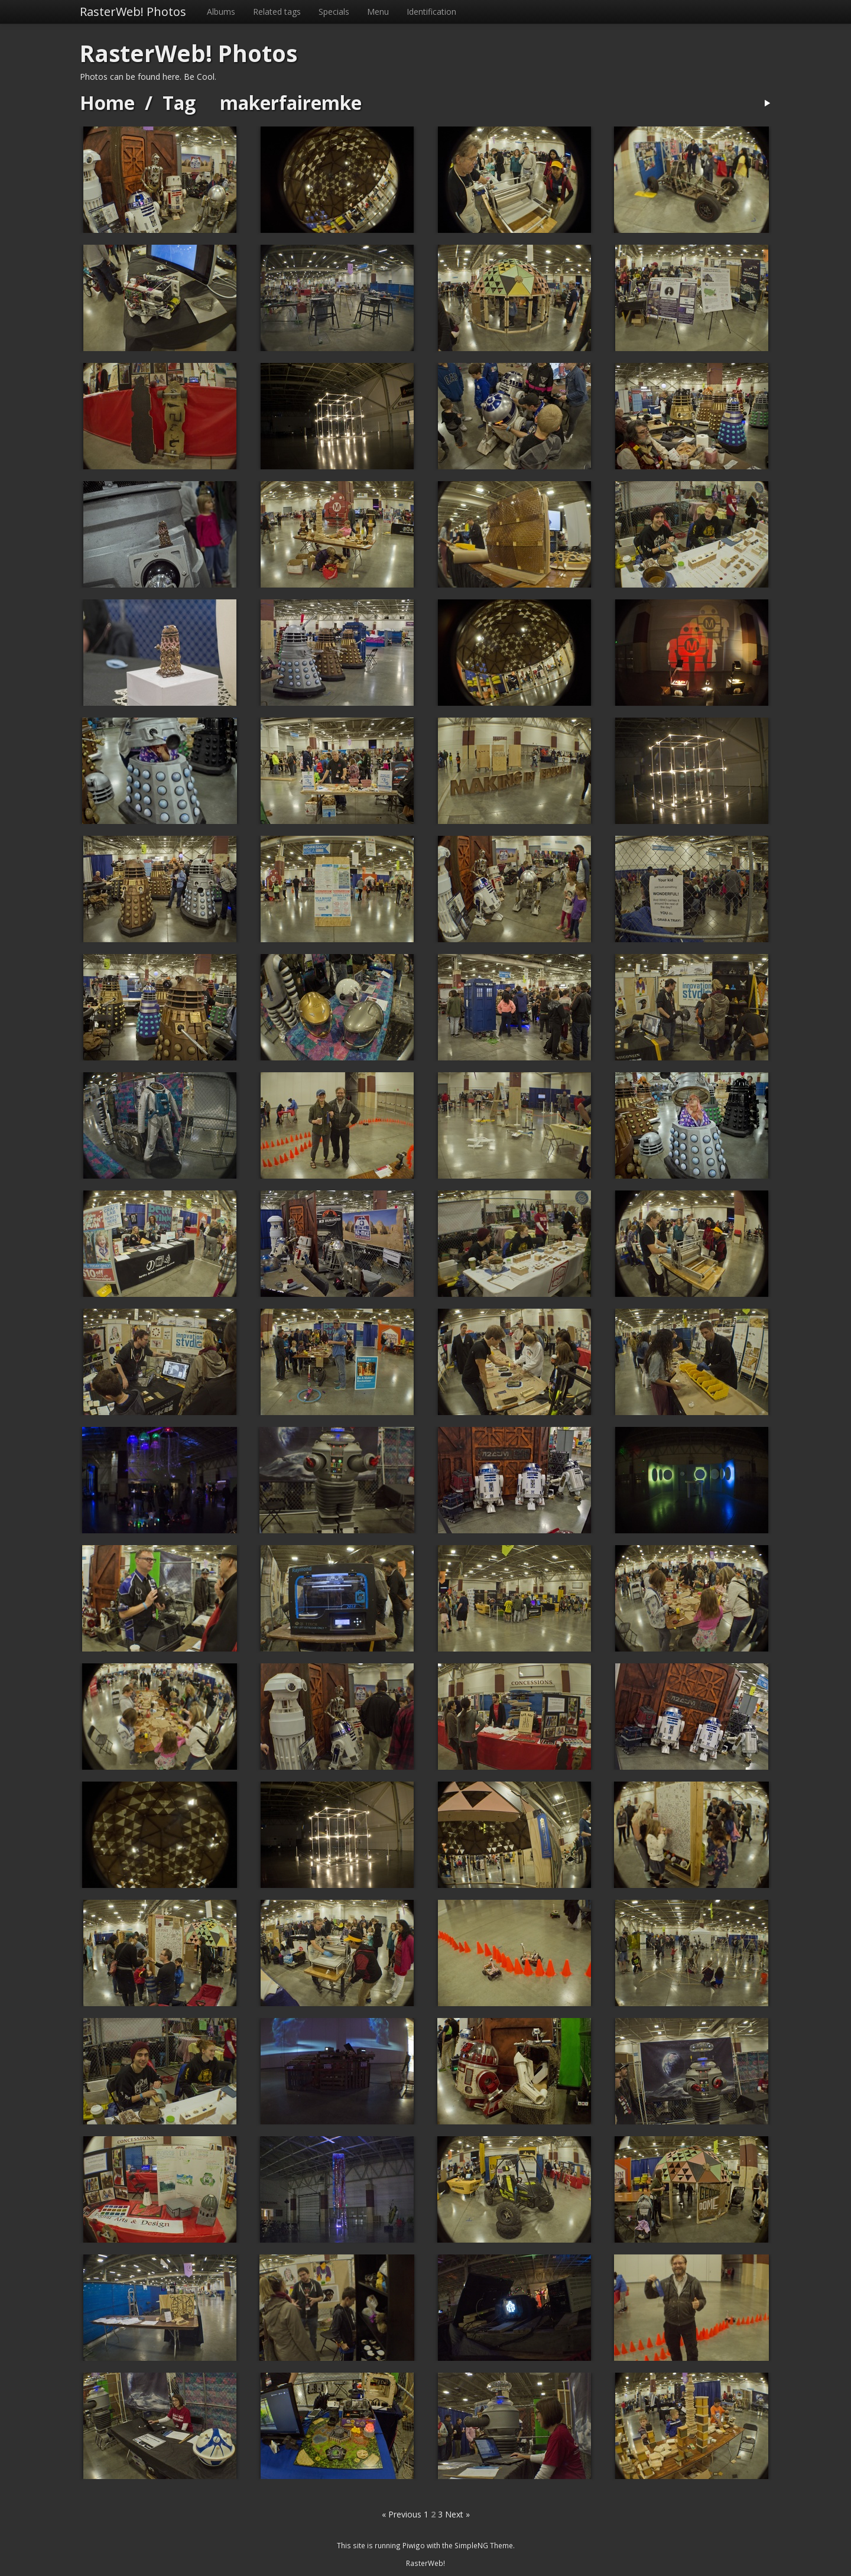 The height and width of the screenshot is (2576, 851). What do you see at coordinates (425, 2563) in the screenshot?
I see `RasterWeb!` at bounding box center [425, 2563].